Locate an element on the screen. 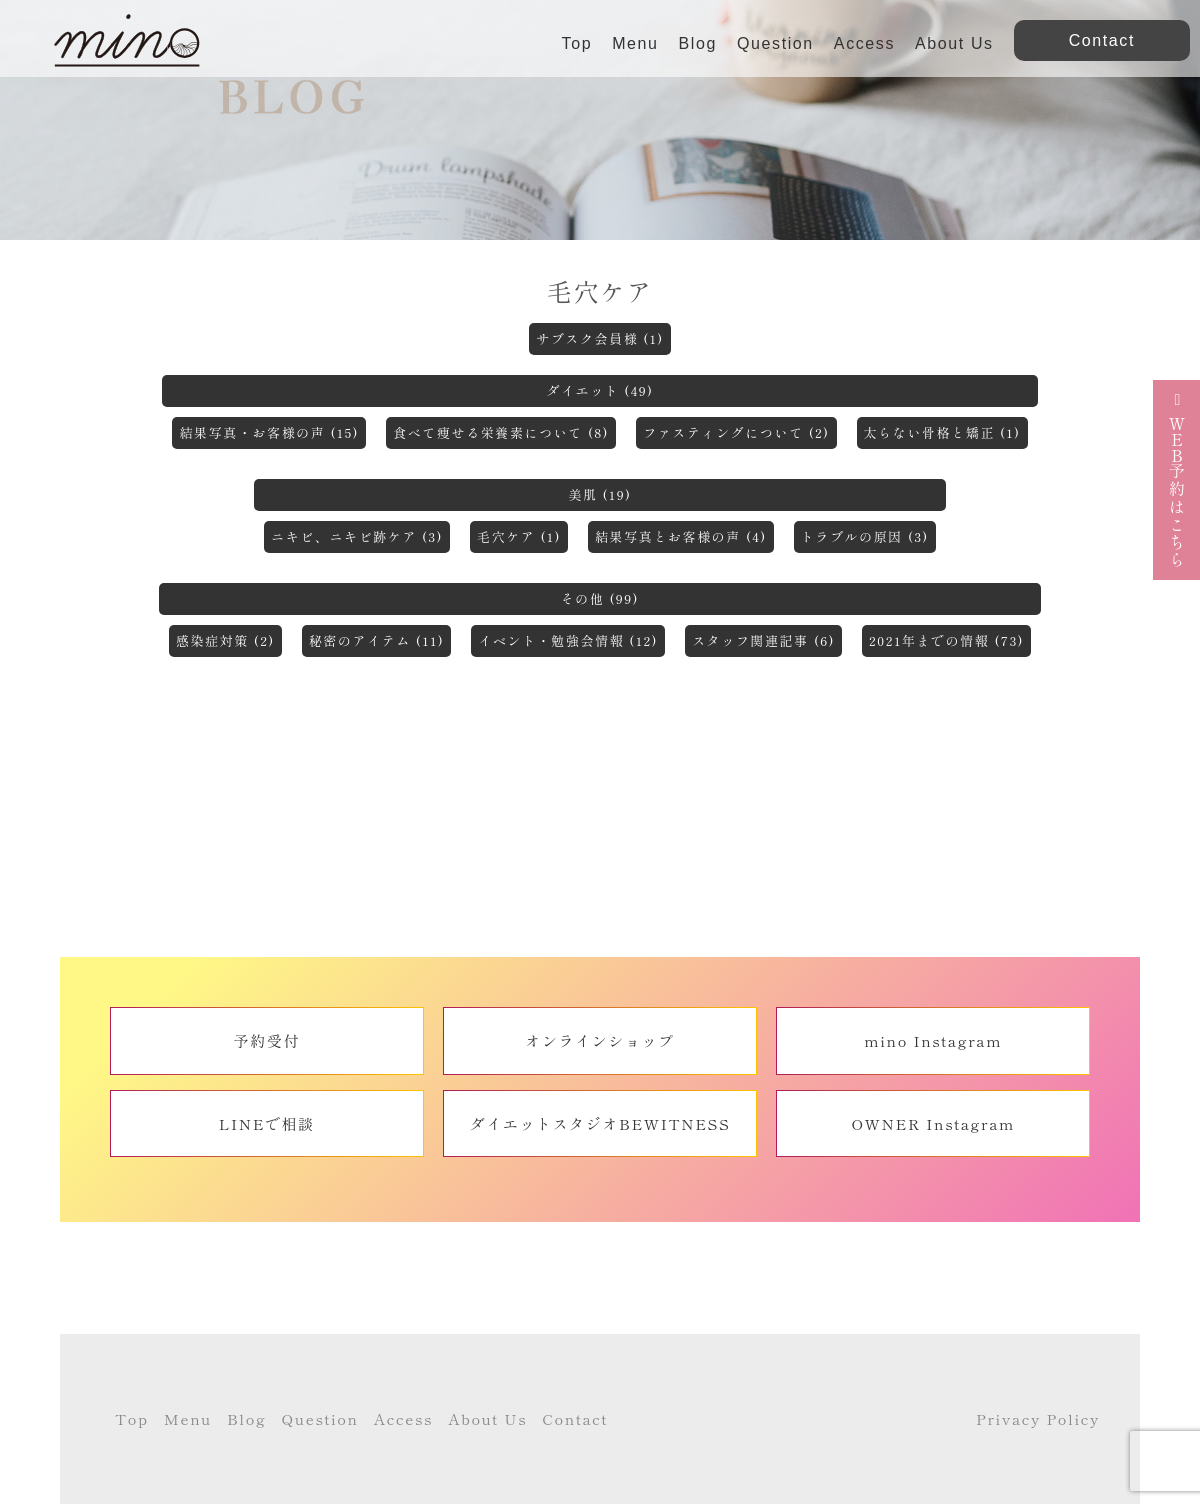 This screenshot has width=1200, height=1505. オンラインショップ is located at coordinates (599, 1040).